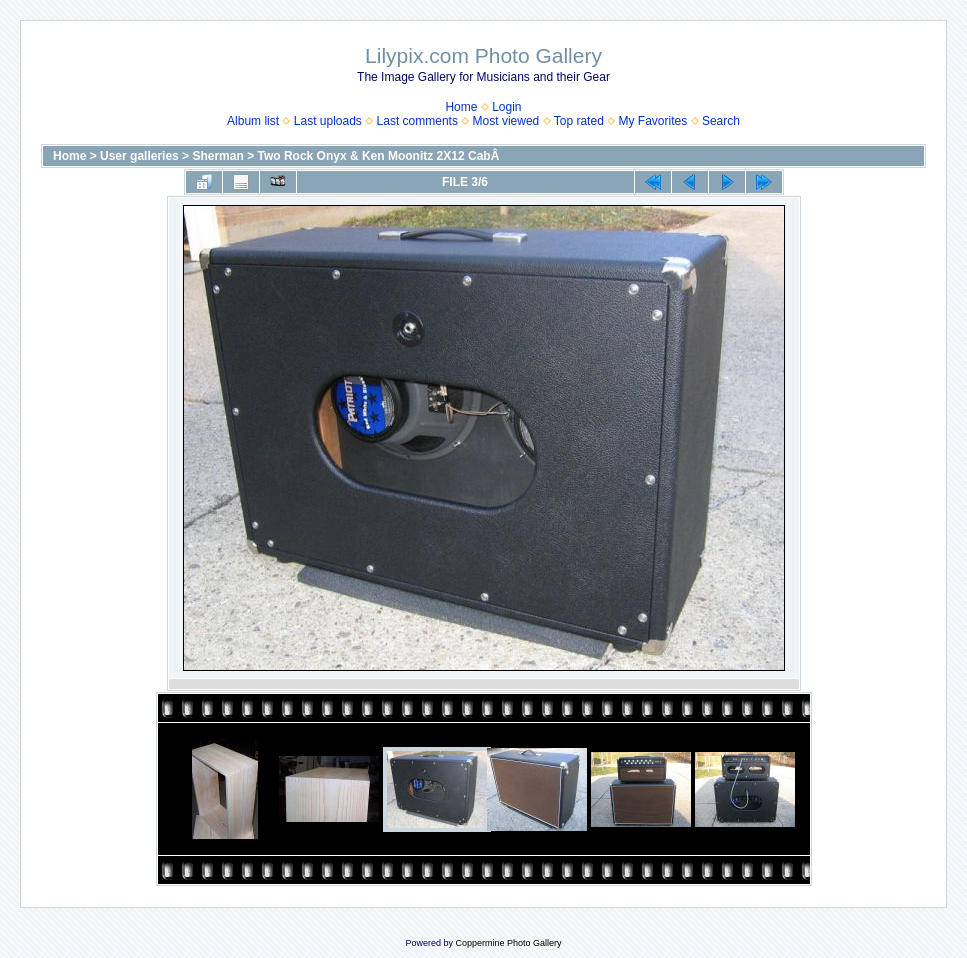 The height and width of the screenshot is (958, 967). What do you see at coordinates (579, 121) in the screenshot?
I see `Top rated` at bounding box center [579, 121].